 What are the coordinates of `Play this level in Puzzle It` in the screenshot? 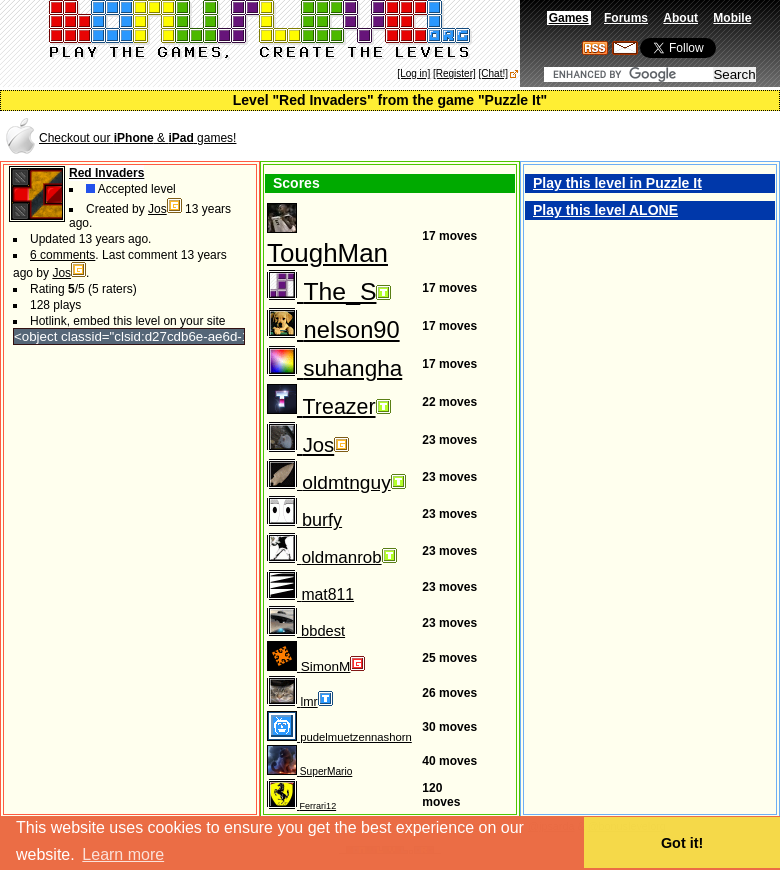 It's located at (617, 183).